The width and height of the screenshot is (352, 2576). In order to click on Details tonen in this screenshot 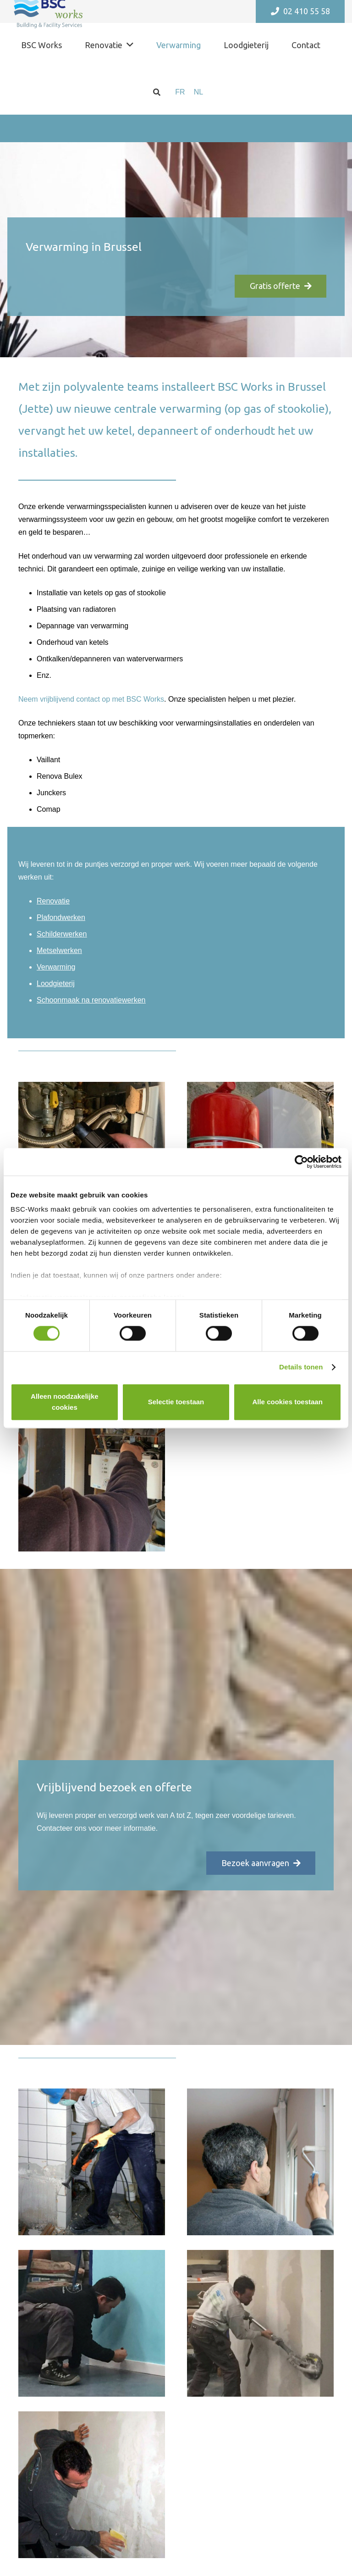, I will do `click(301, 1367)`.